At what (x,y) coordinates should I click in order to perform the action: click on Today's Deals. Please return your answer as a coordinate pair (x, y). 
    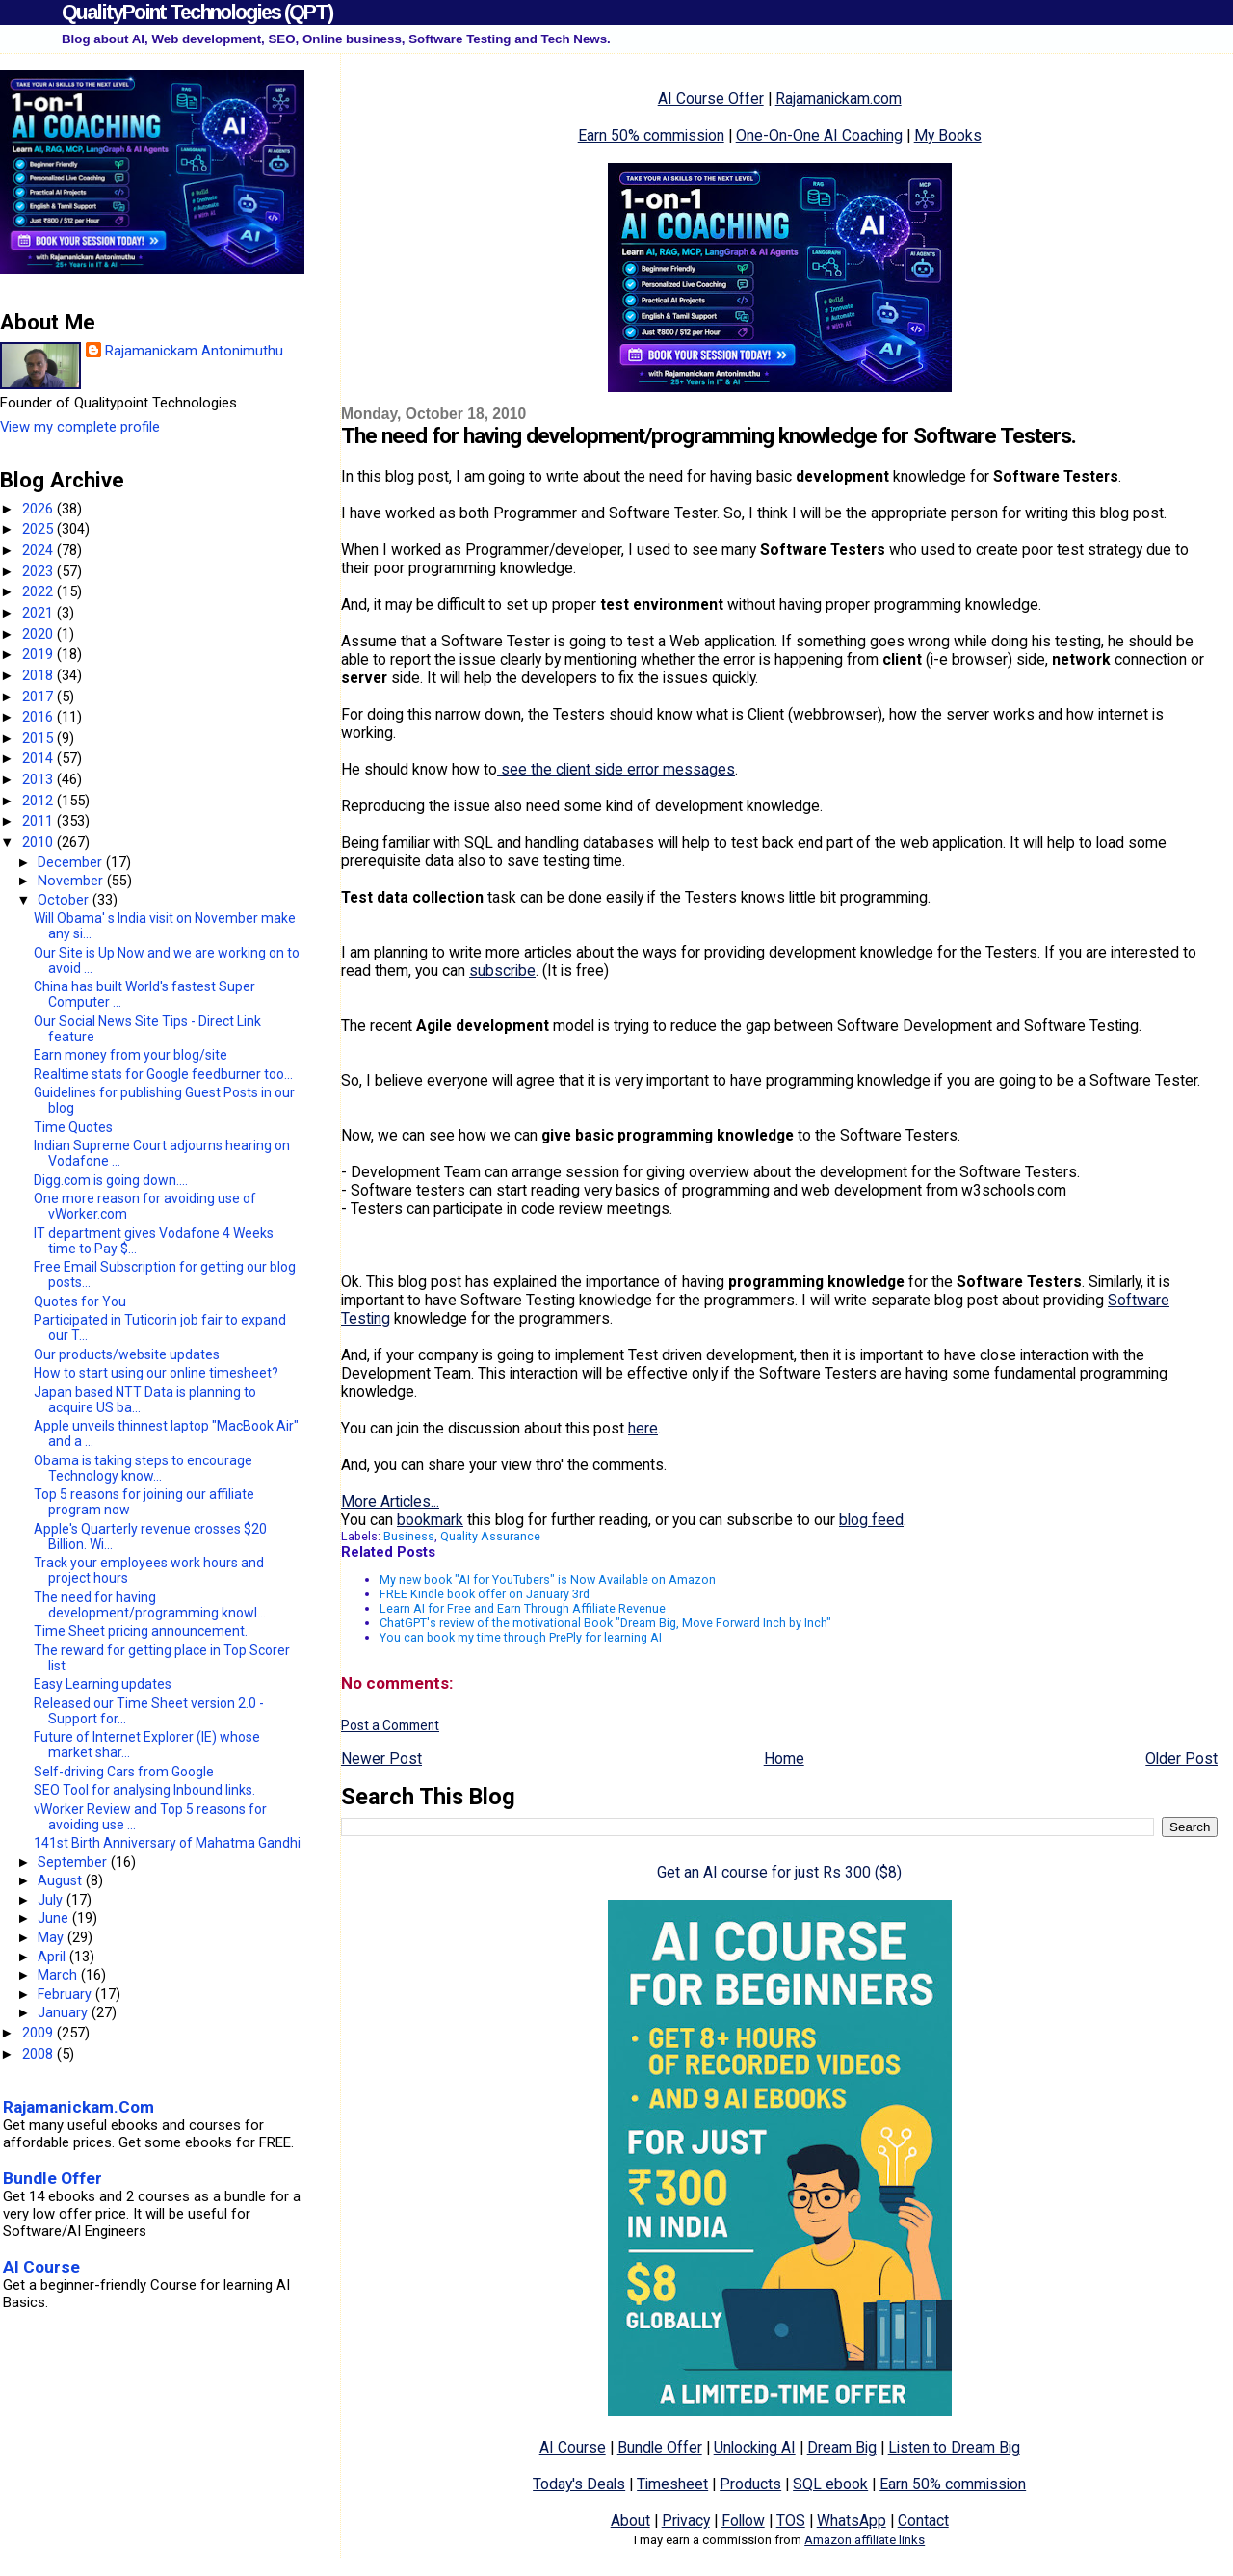
    Looking at the image, I should click on (579, 2484).